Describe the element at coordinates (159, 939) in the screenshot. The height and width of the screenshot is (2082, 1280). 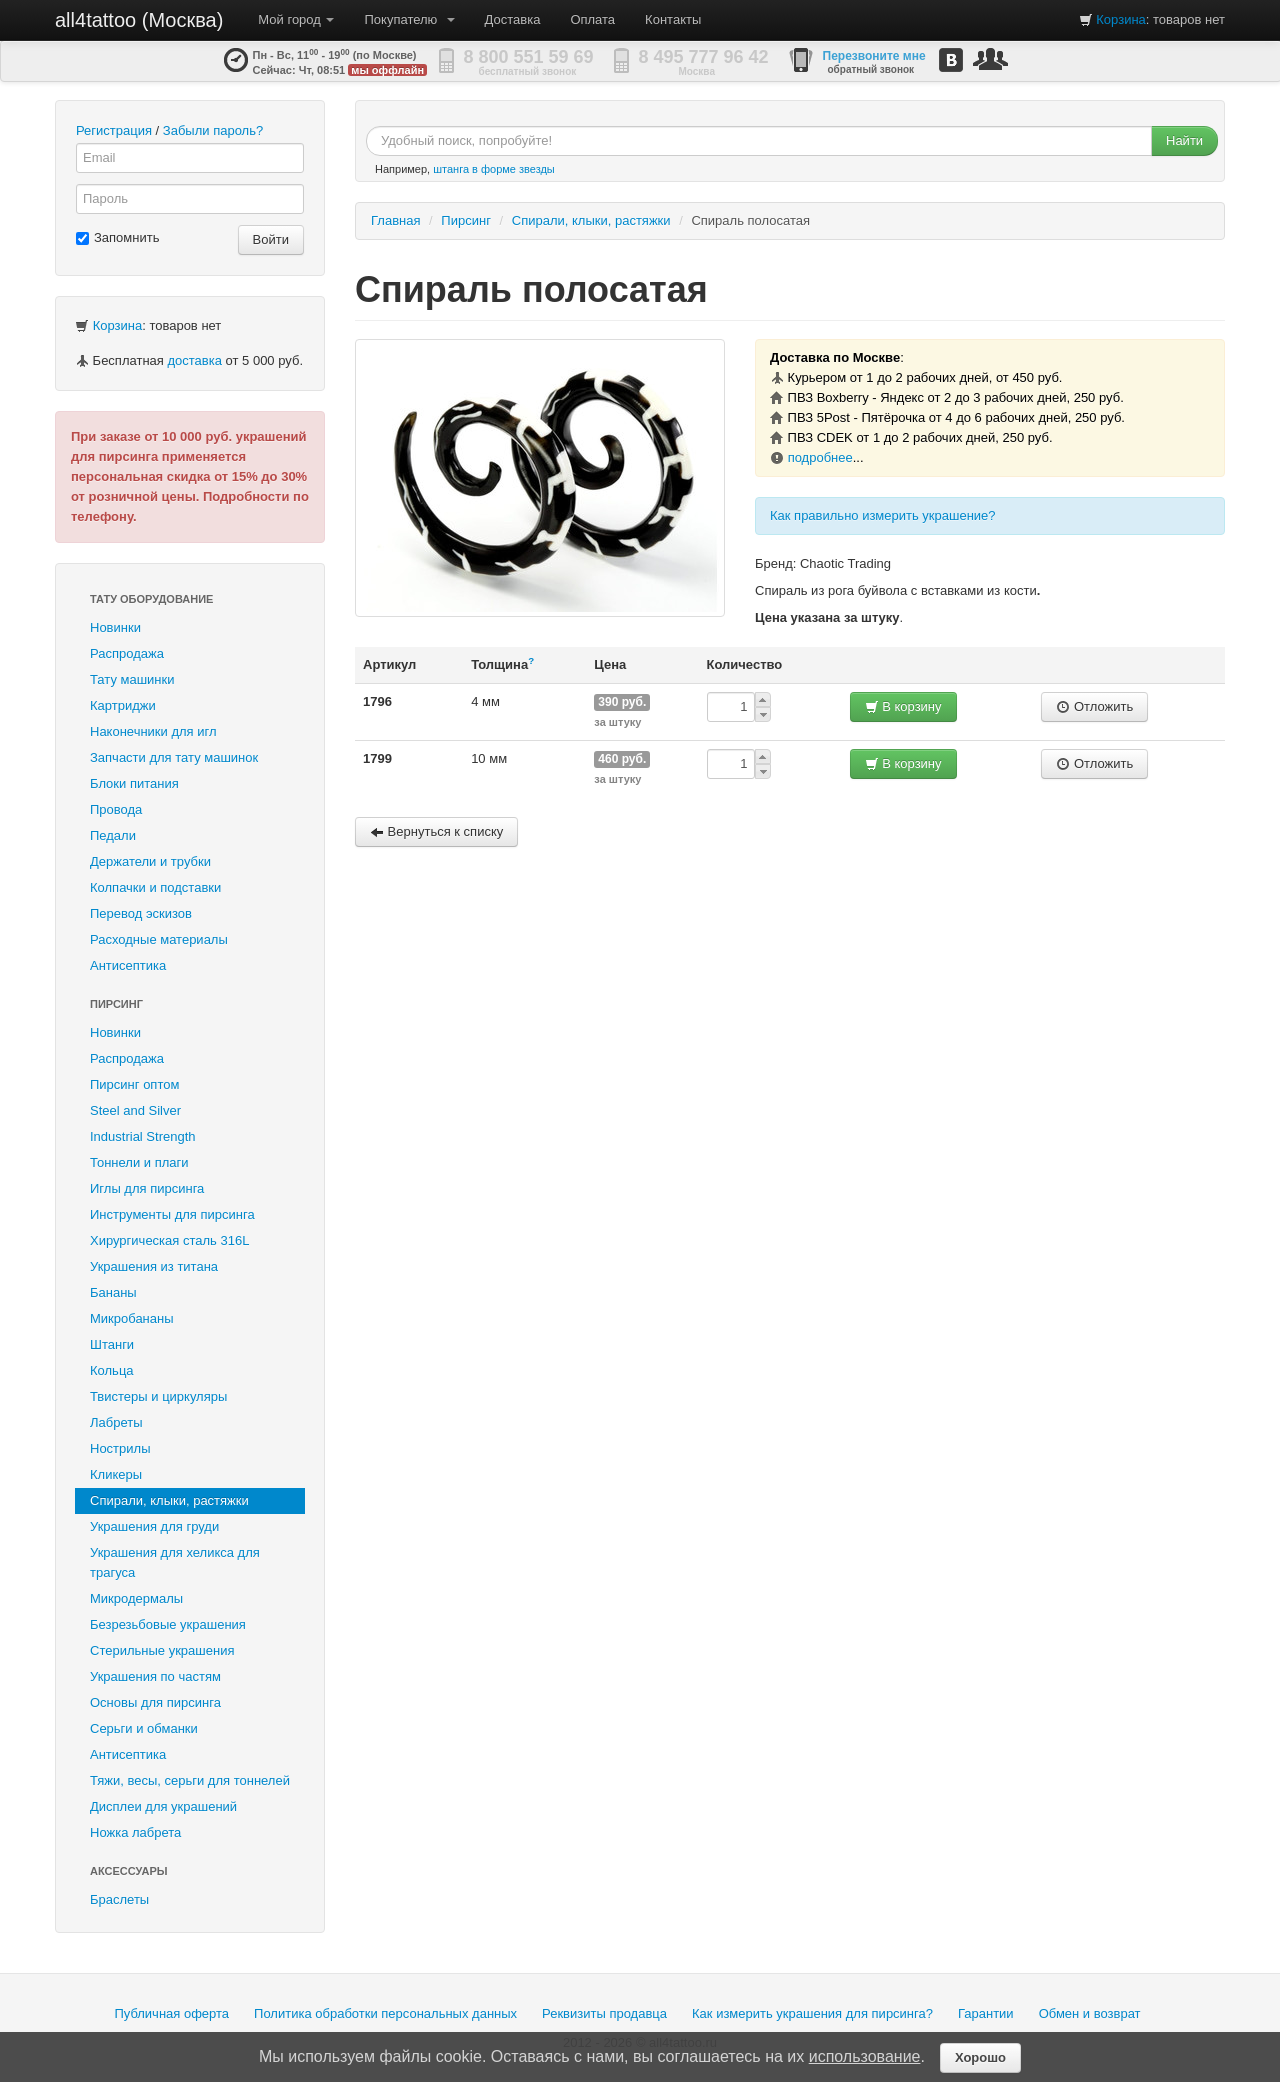
I see `Расходные материалы` at that location.